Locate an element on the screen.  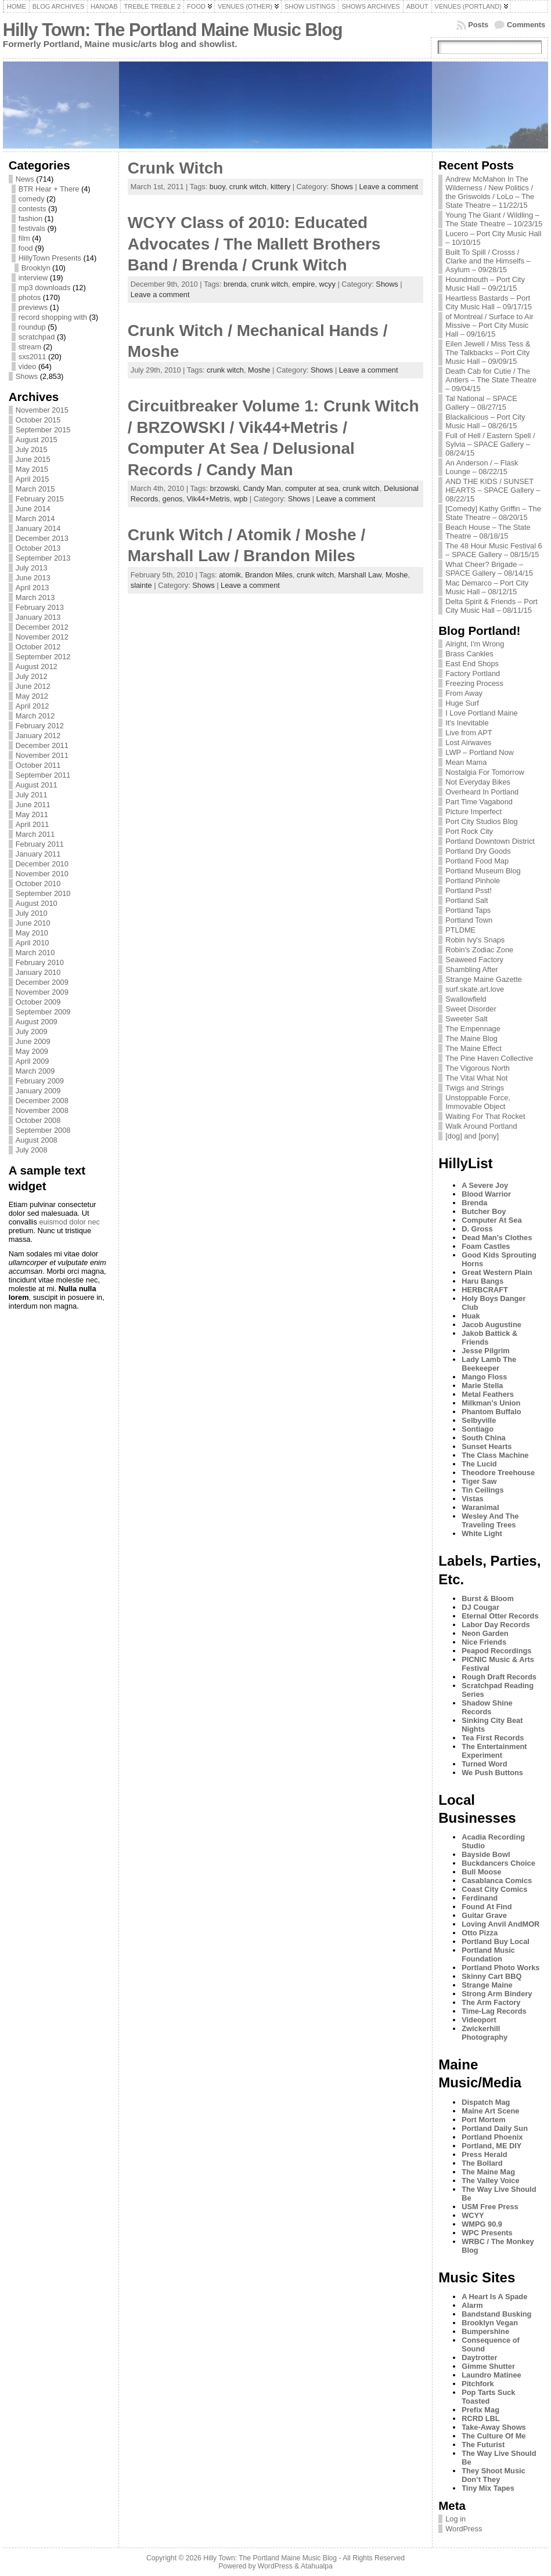
Strange Maine Gazette is located at coordinates (483, 979).